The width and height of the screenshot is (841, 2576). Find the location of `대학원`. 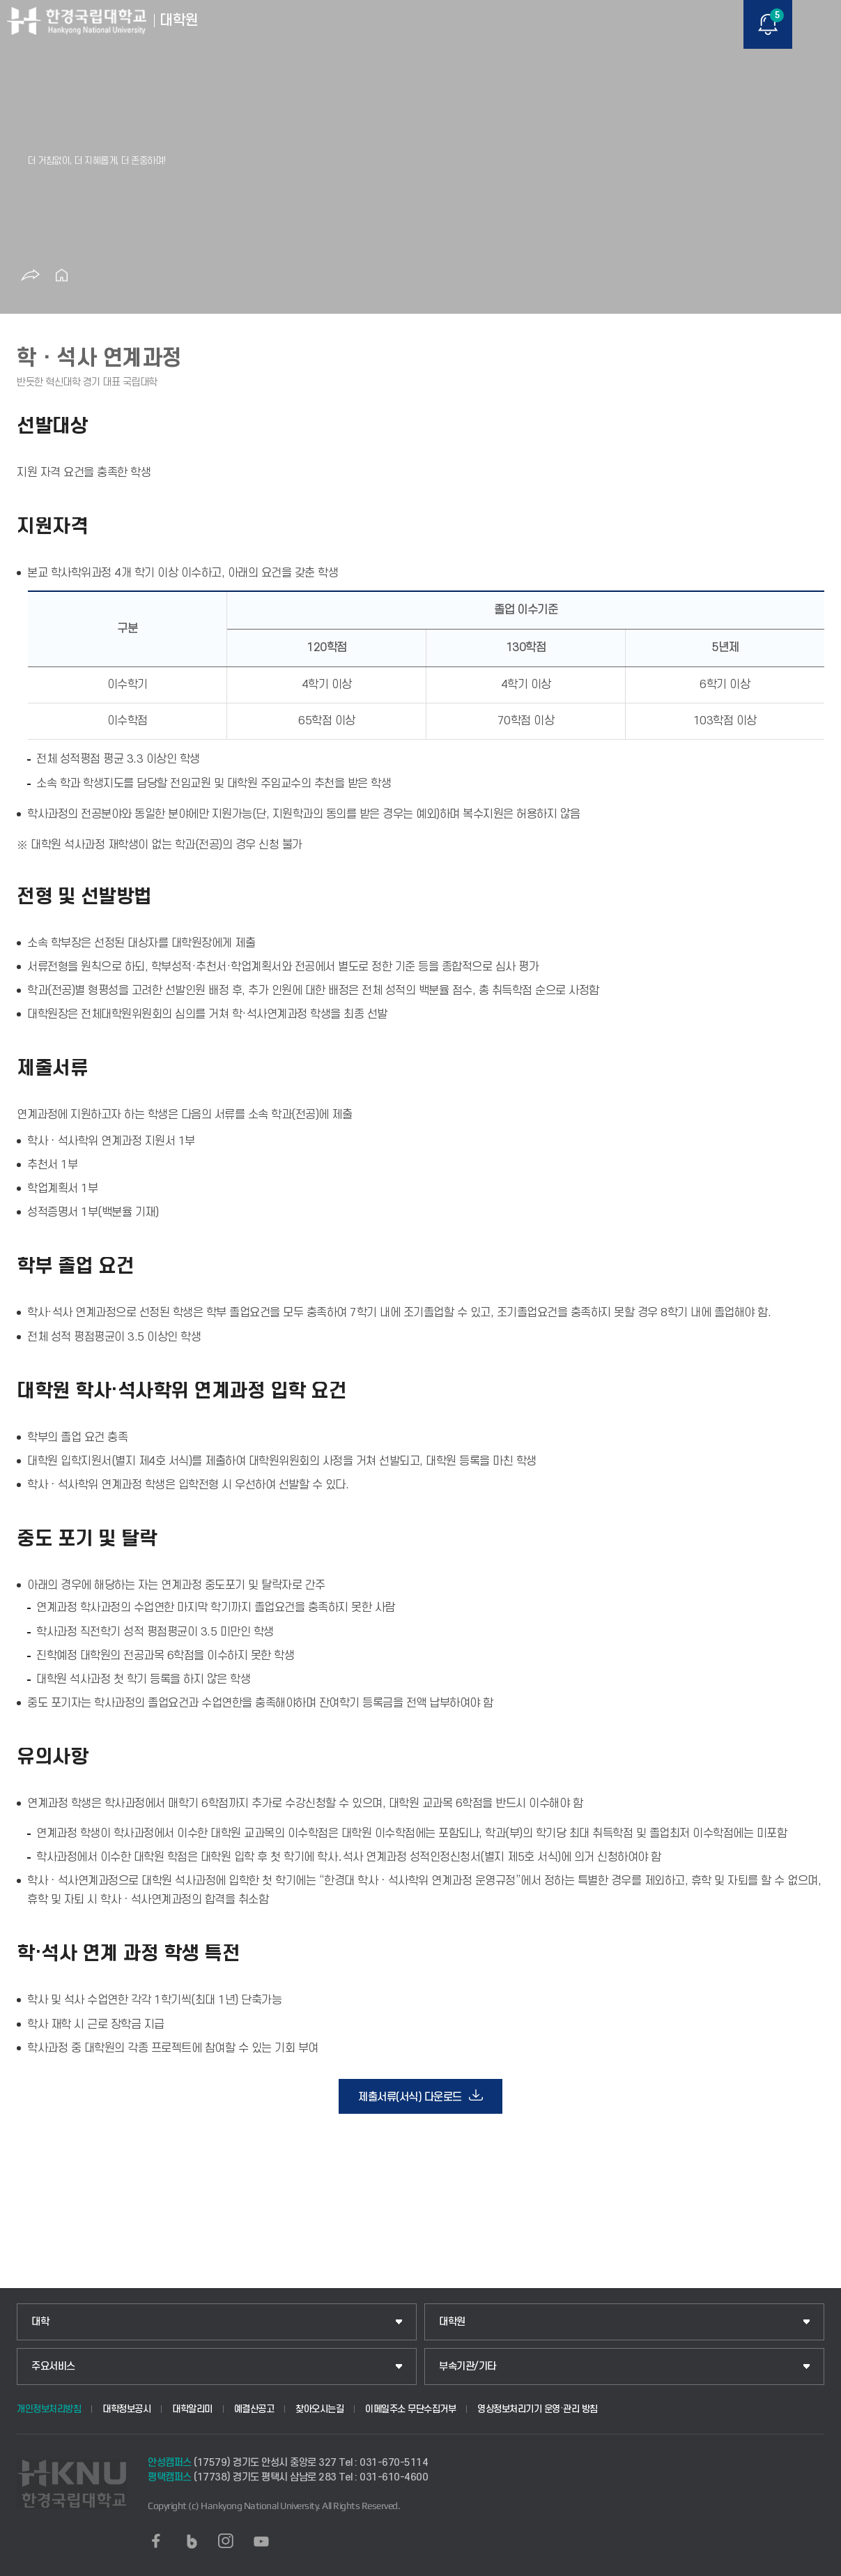

대학원 is located at coordinates (452, 2322).